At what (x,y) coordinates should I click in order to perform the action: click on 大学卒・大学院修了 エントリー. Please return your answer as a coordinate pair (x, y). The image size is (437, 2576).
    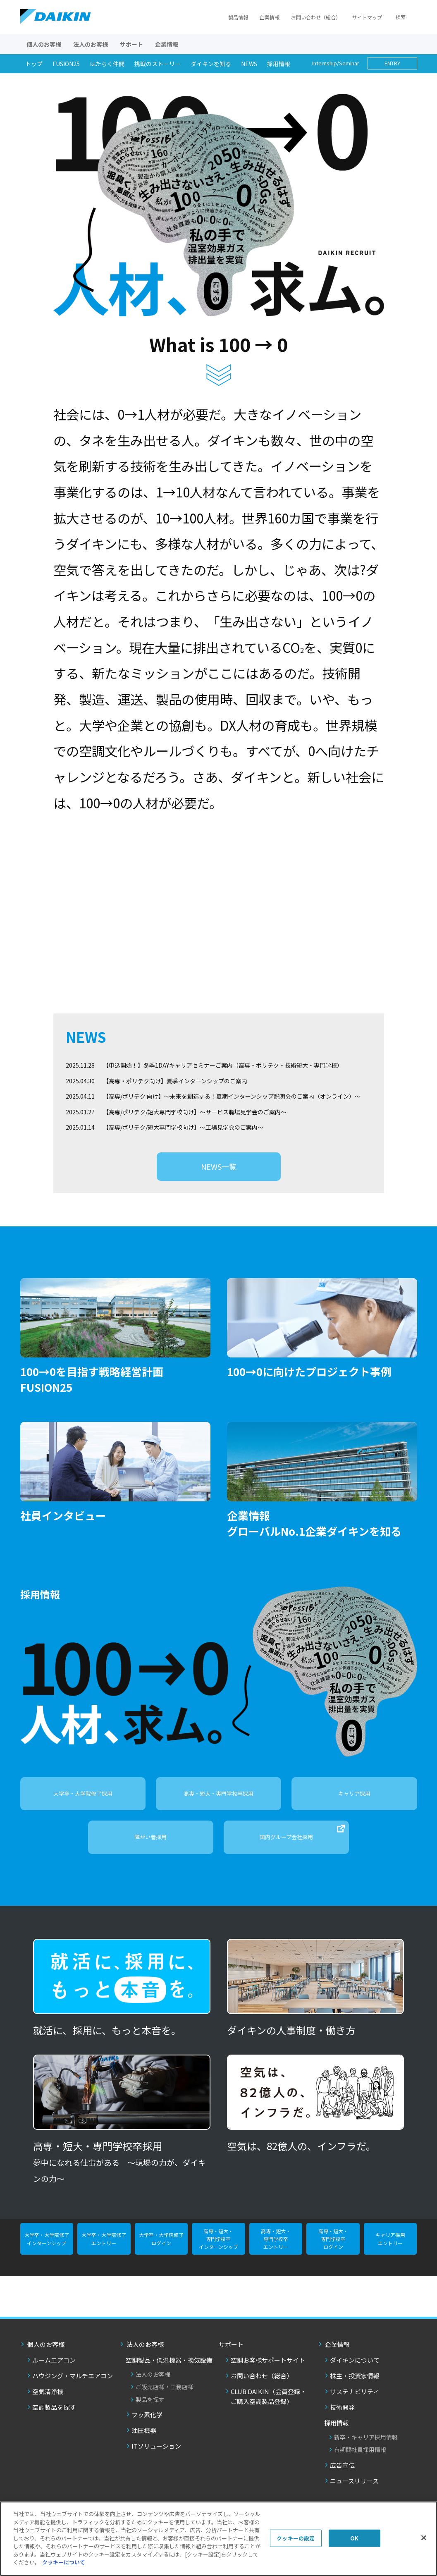
    Looking at the image, I should click on (103, 2248).